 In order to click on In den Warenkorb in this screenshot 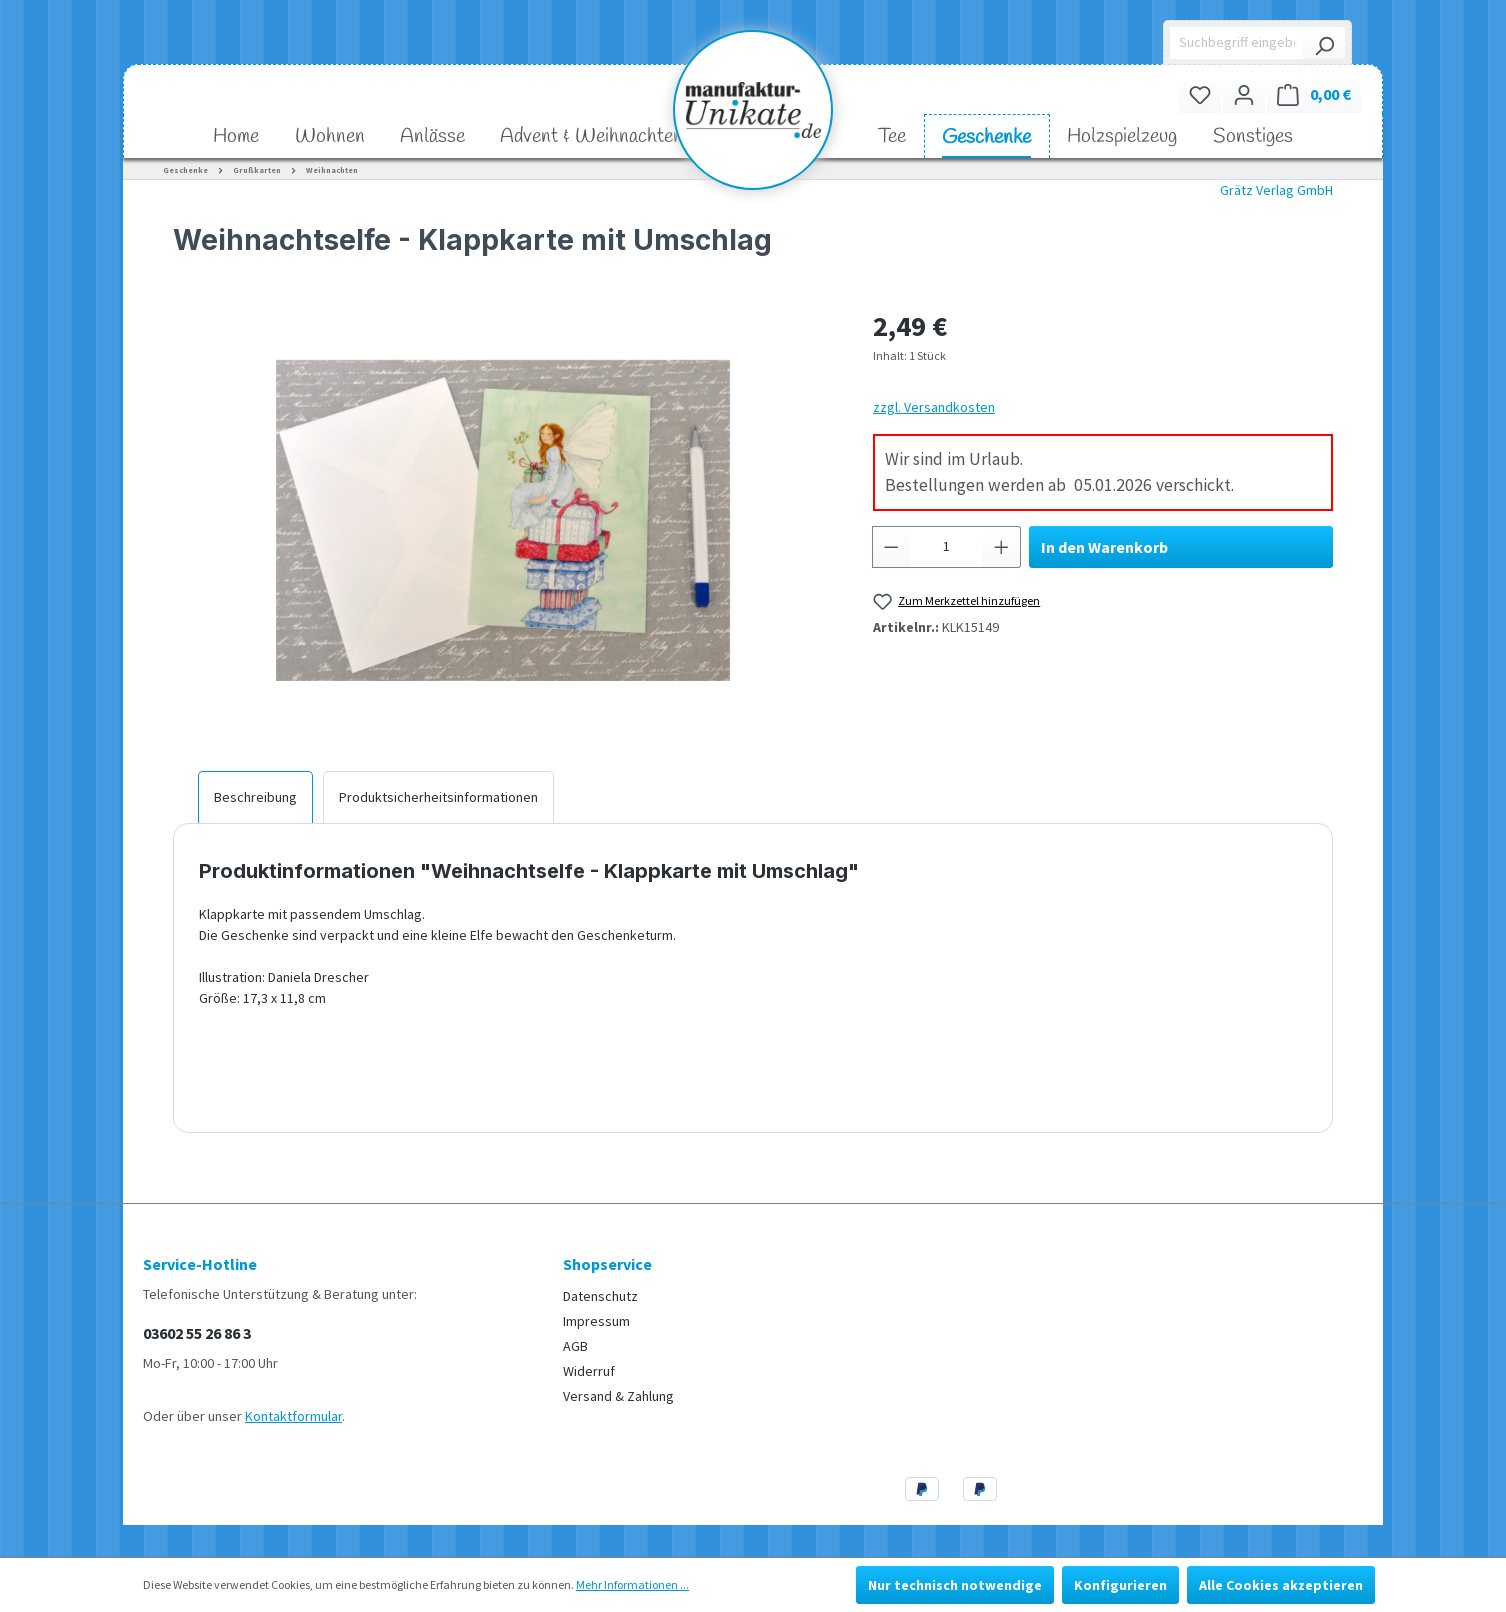, I will do `click(1104, 547)`.